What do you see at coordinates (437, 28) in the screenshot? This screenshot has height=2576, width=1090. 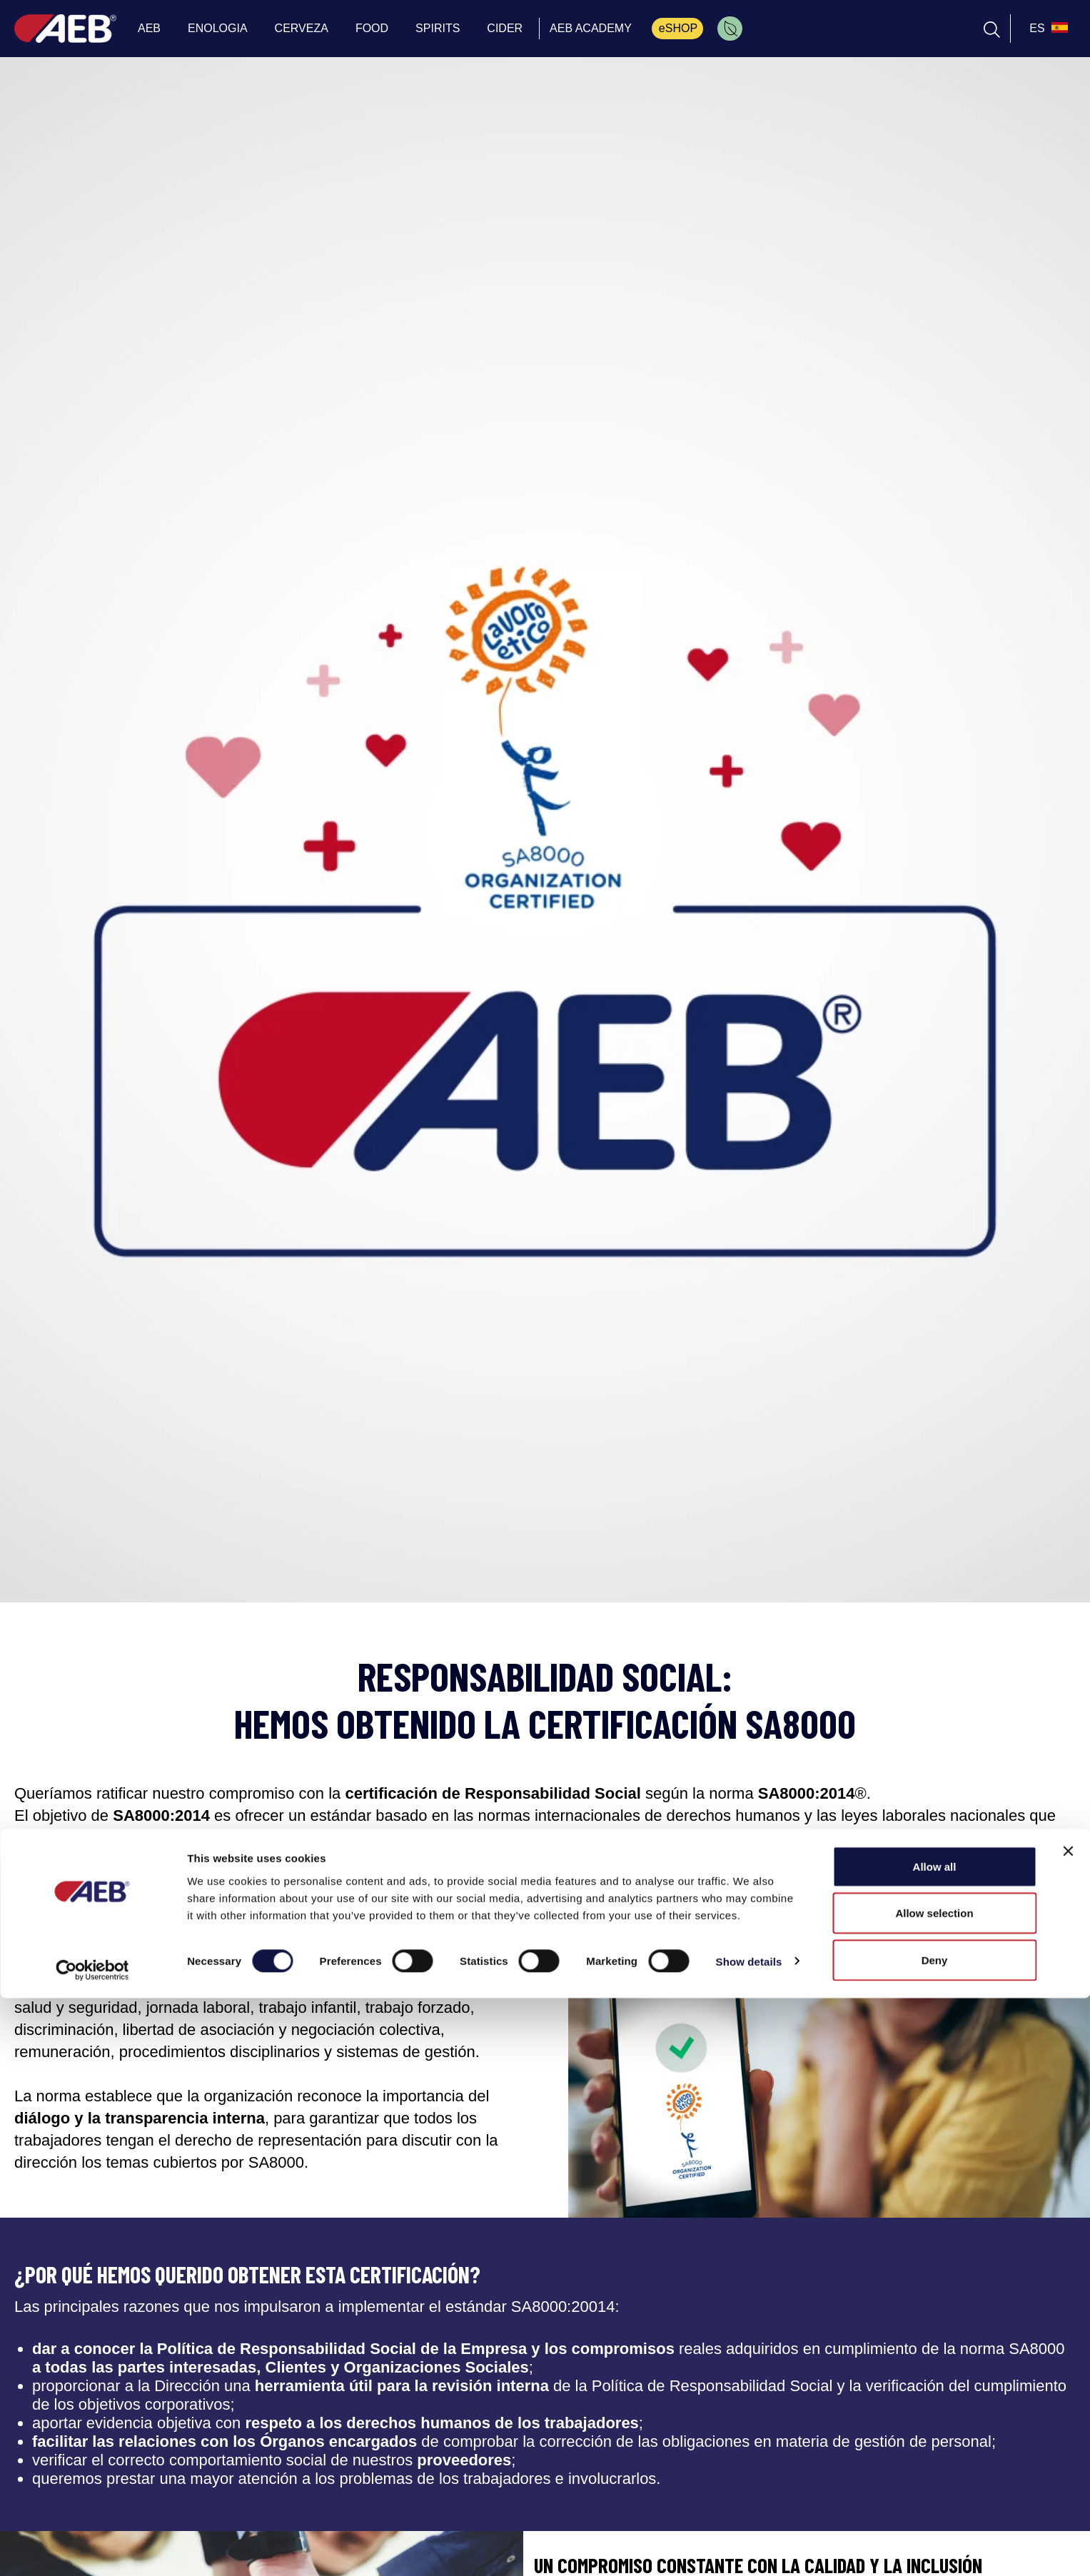 I see `SPIRITS [menuitem]` at bounding box center [437, 28].